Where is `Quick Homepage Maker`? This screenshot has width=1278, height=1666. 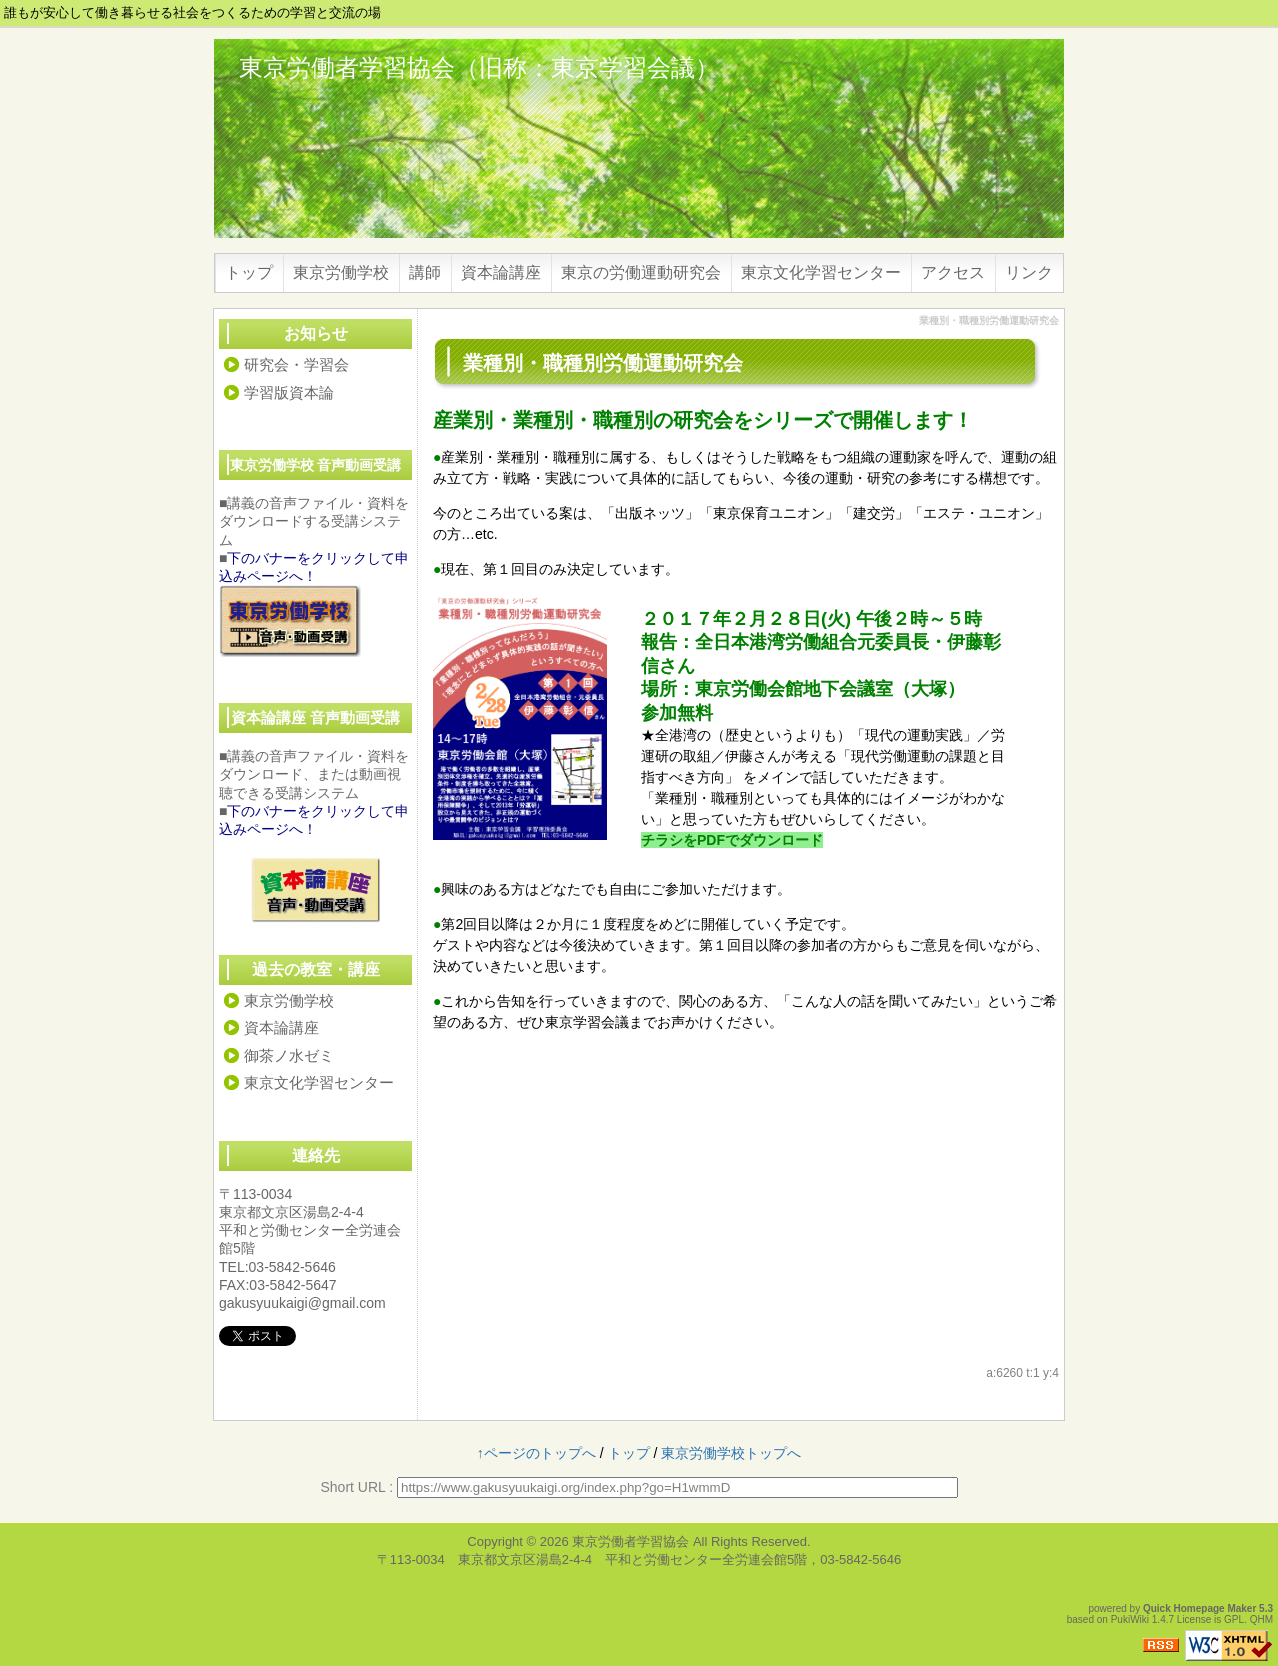
Quick Homepage Maker is located at coordinates (1199, 1608).